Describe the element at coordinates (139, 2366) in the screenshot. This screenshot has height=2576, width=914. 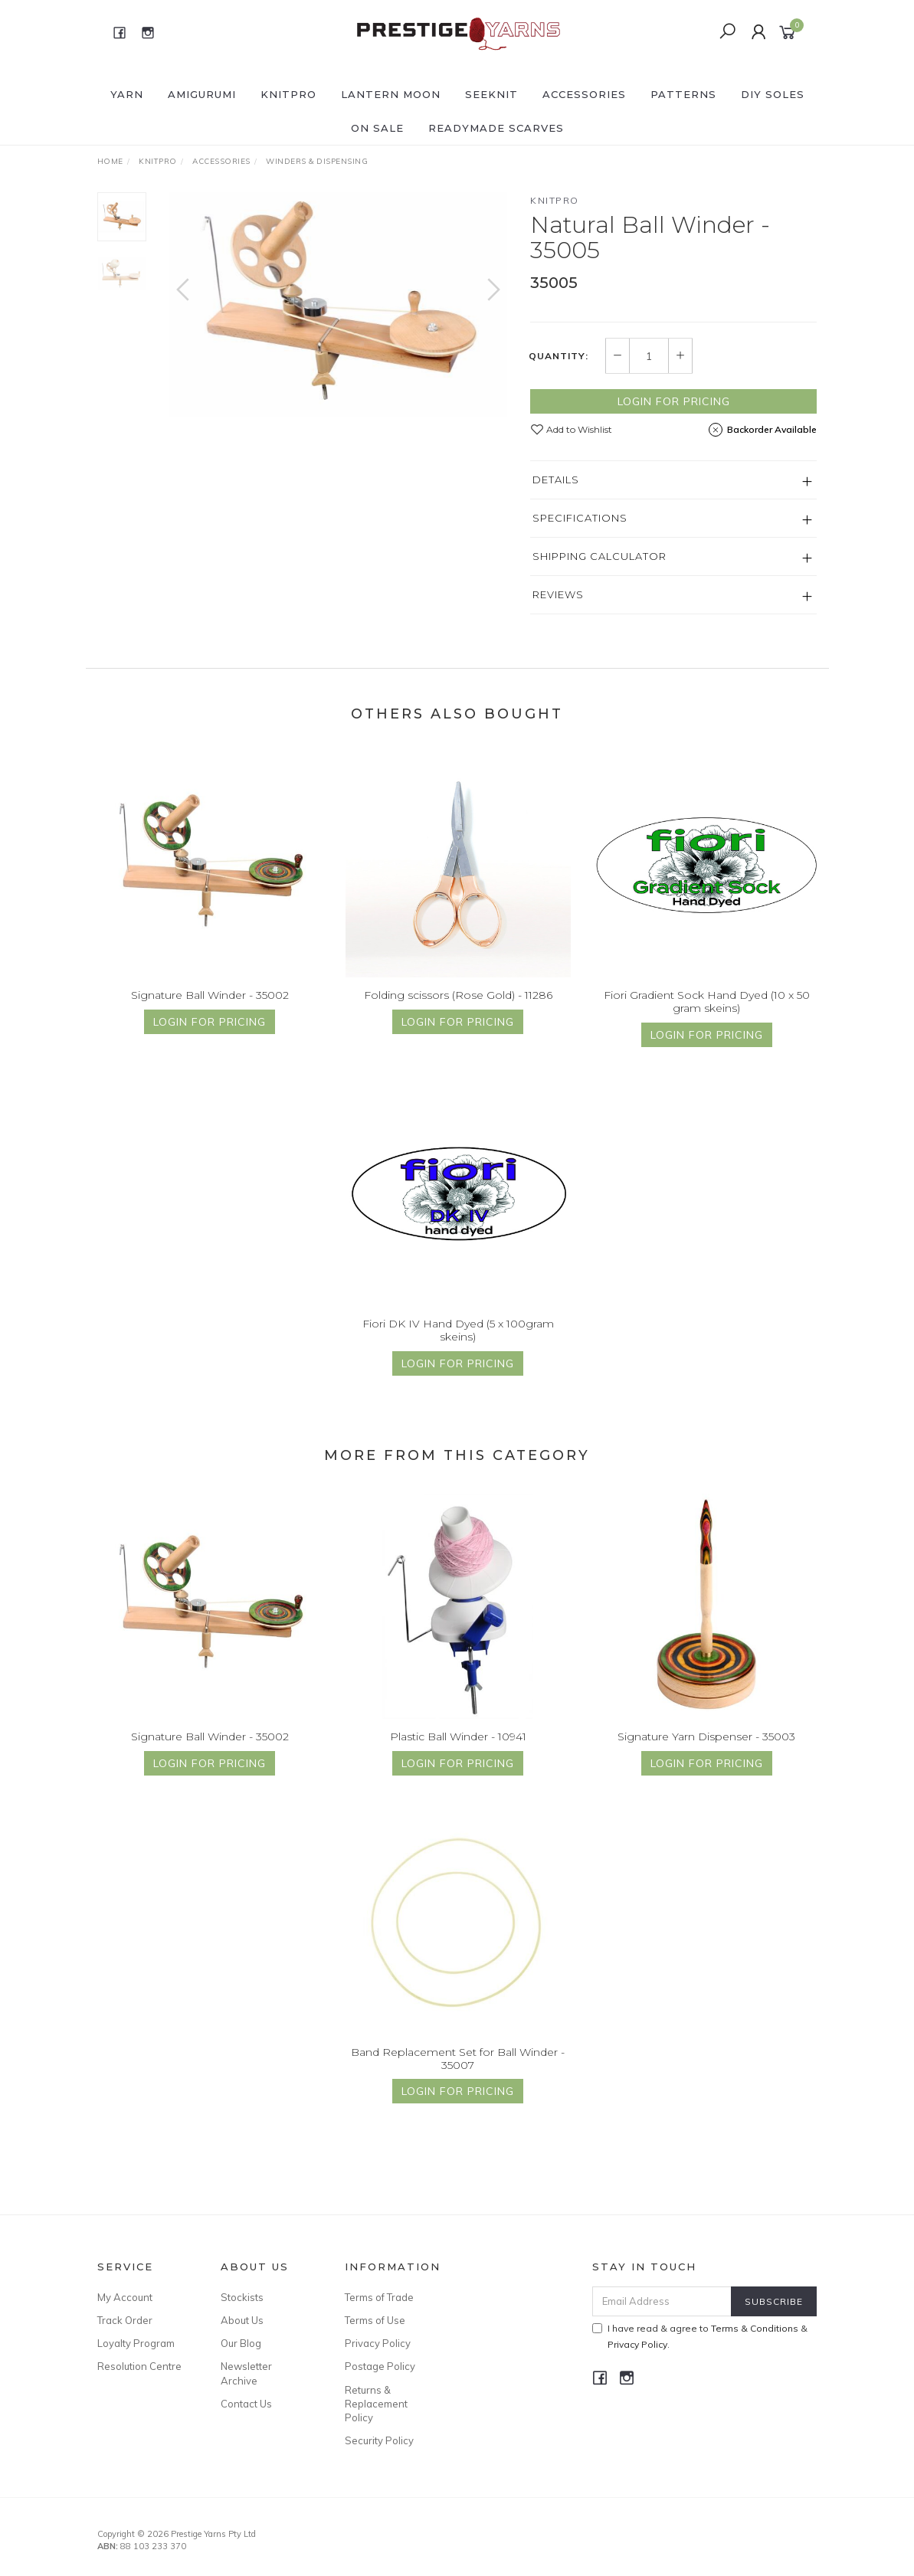
I see `Resolution Centre` at that location.